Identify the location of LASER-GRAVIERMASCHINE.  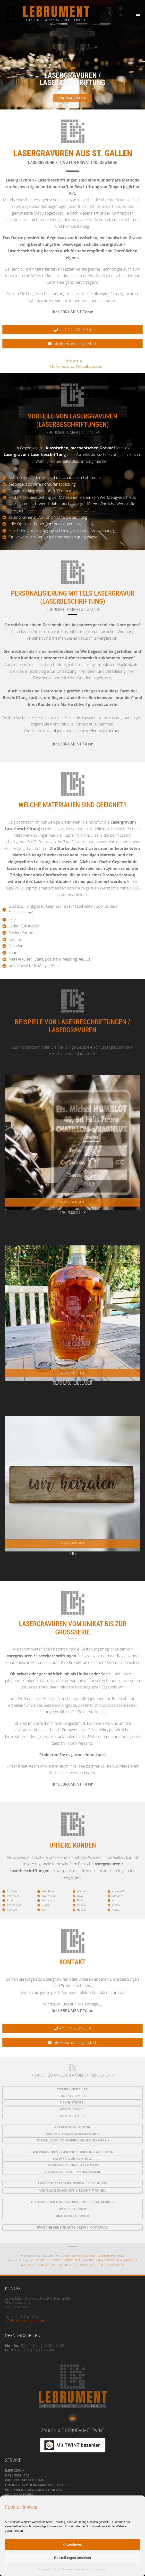
(78, 2255).